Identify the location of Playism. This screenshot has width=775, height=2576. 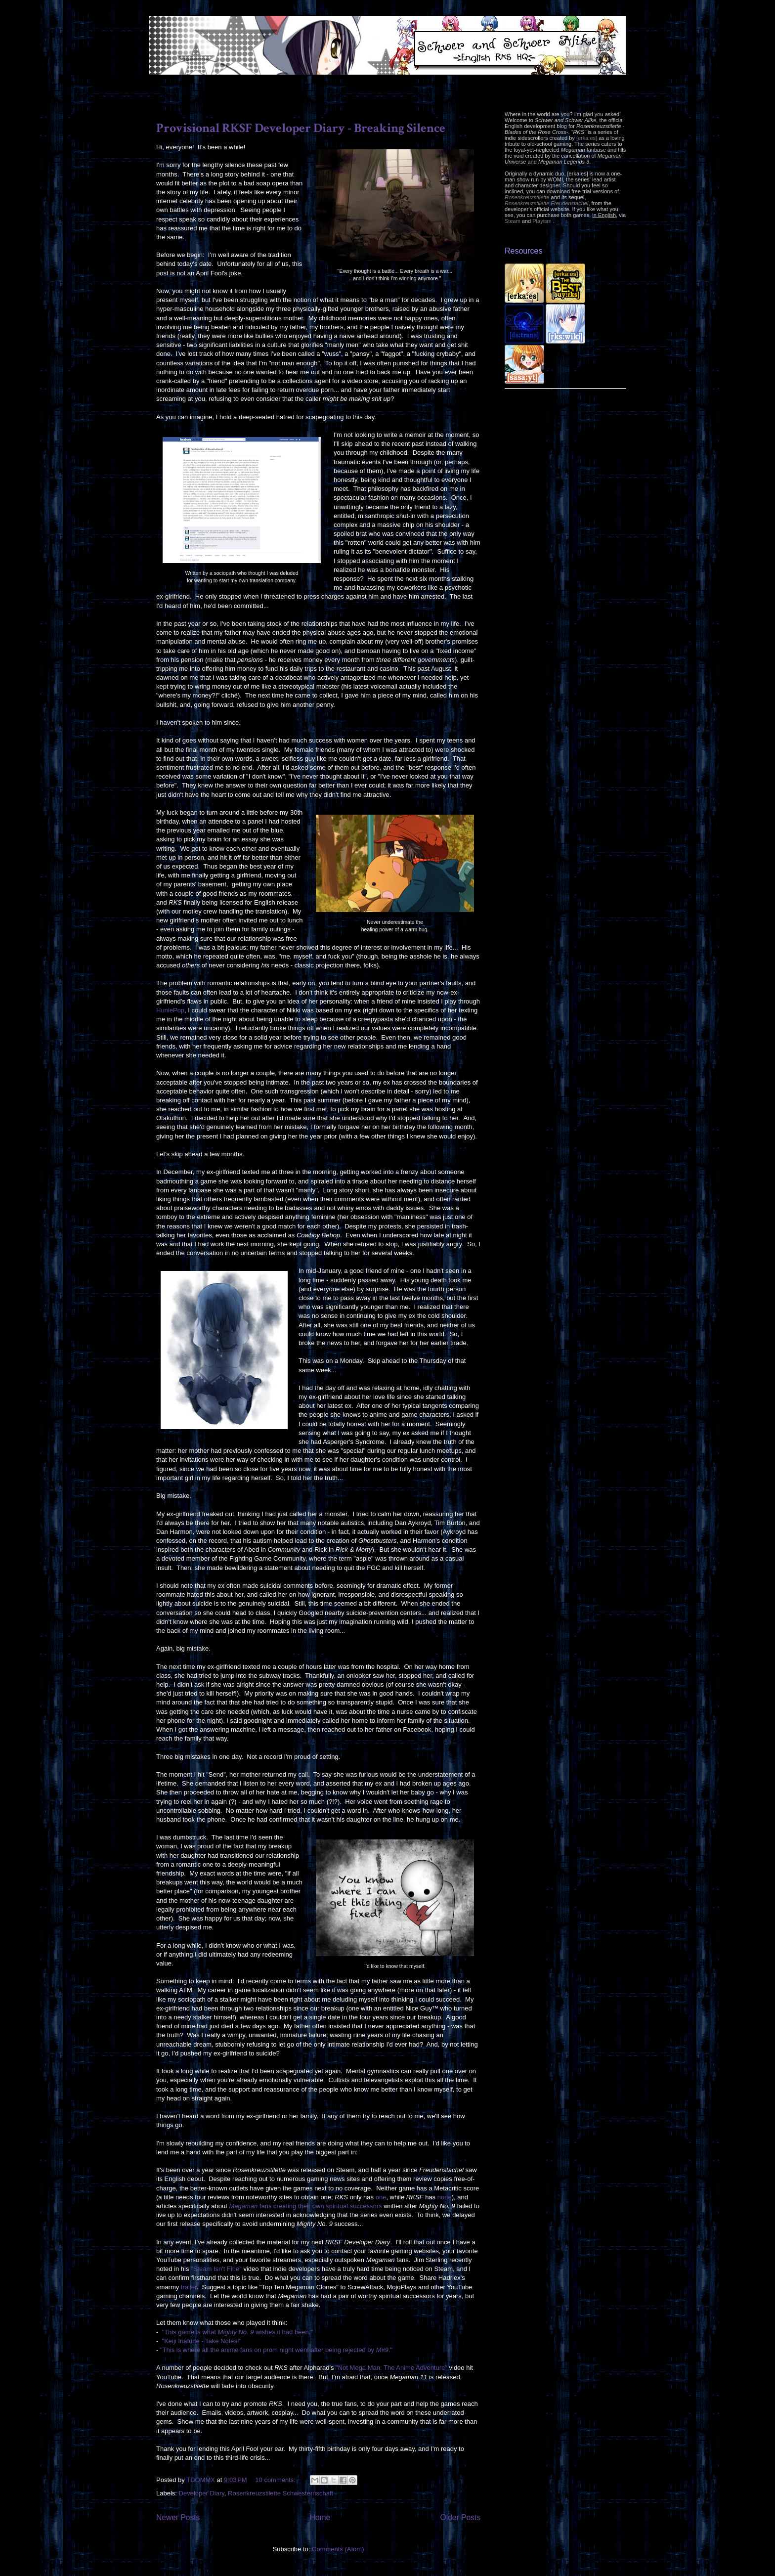
(542, 221).